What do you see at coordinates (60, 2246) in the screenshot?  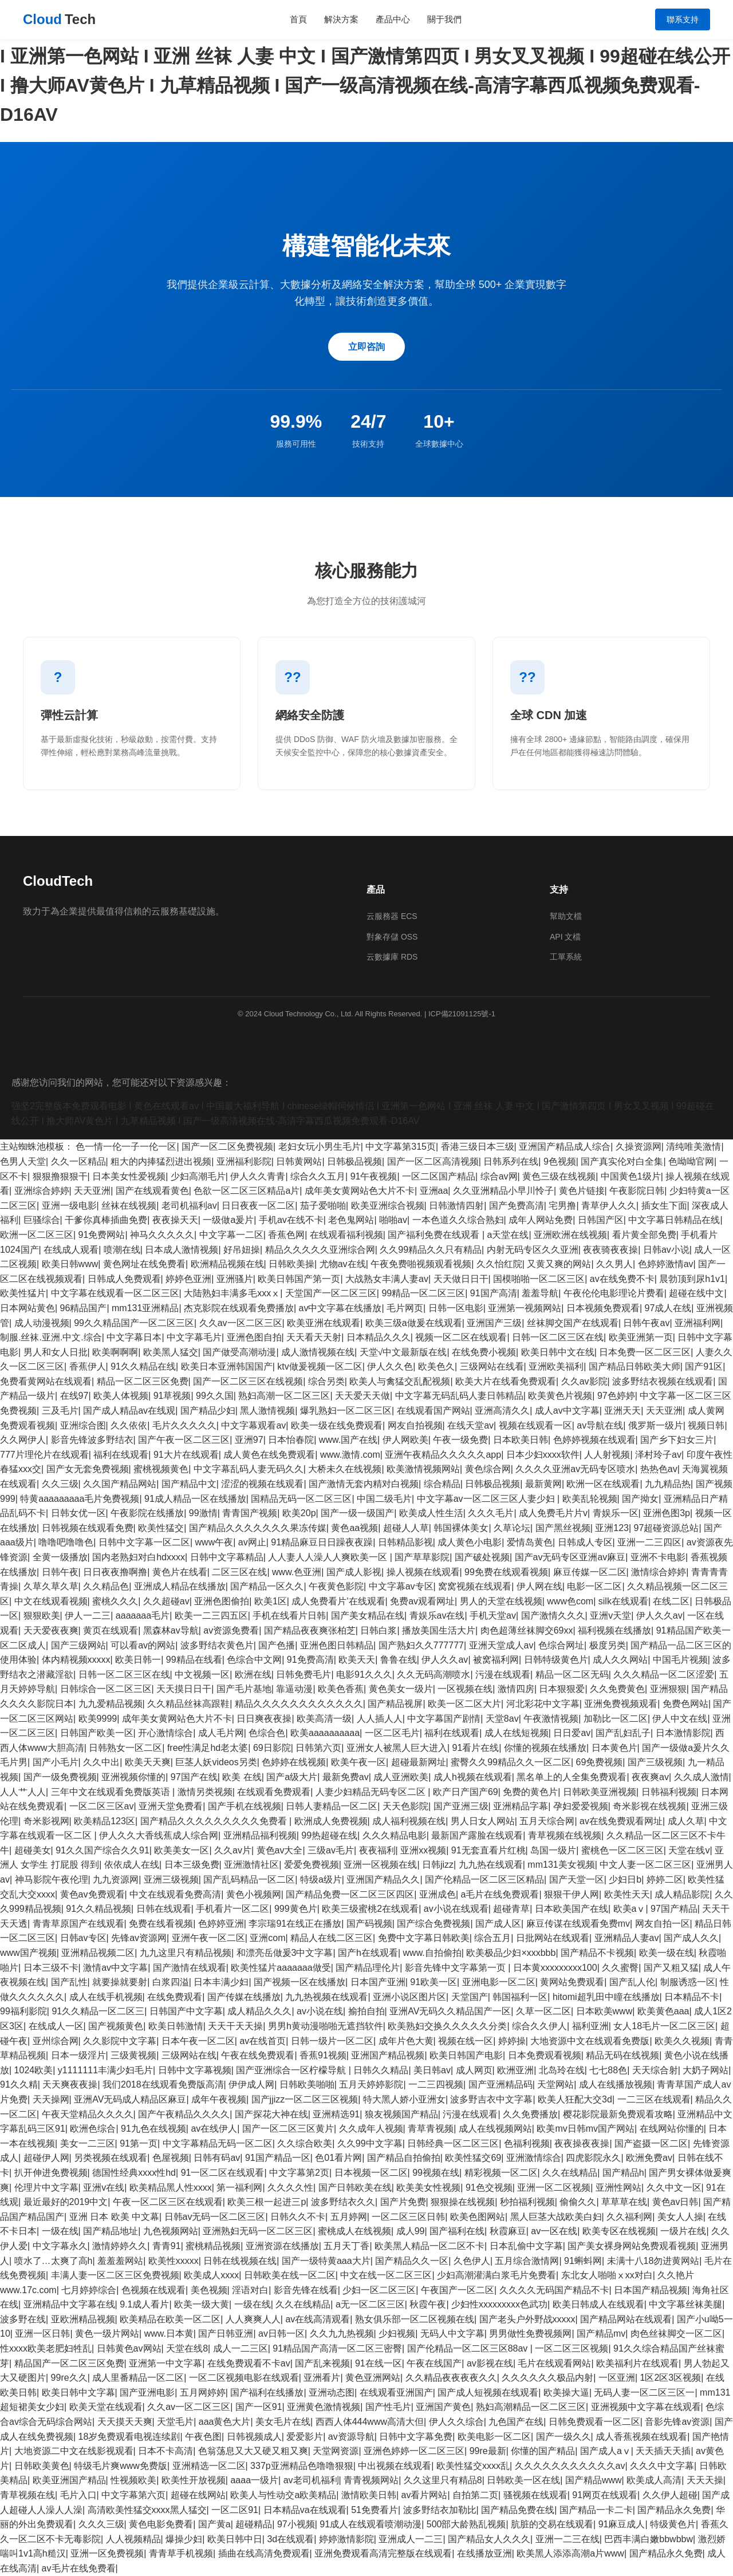 I see `中文字幕永久` at bounding box center [60, 2246].